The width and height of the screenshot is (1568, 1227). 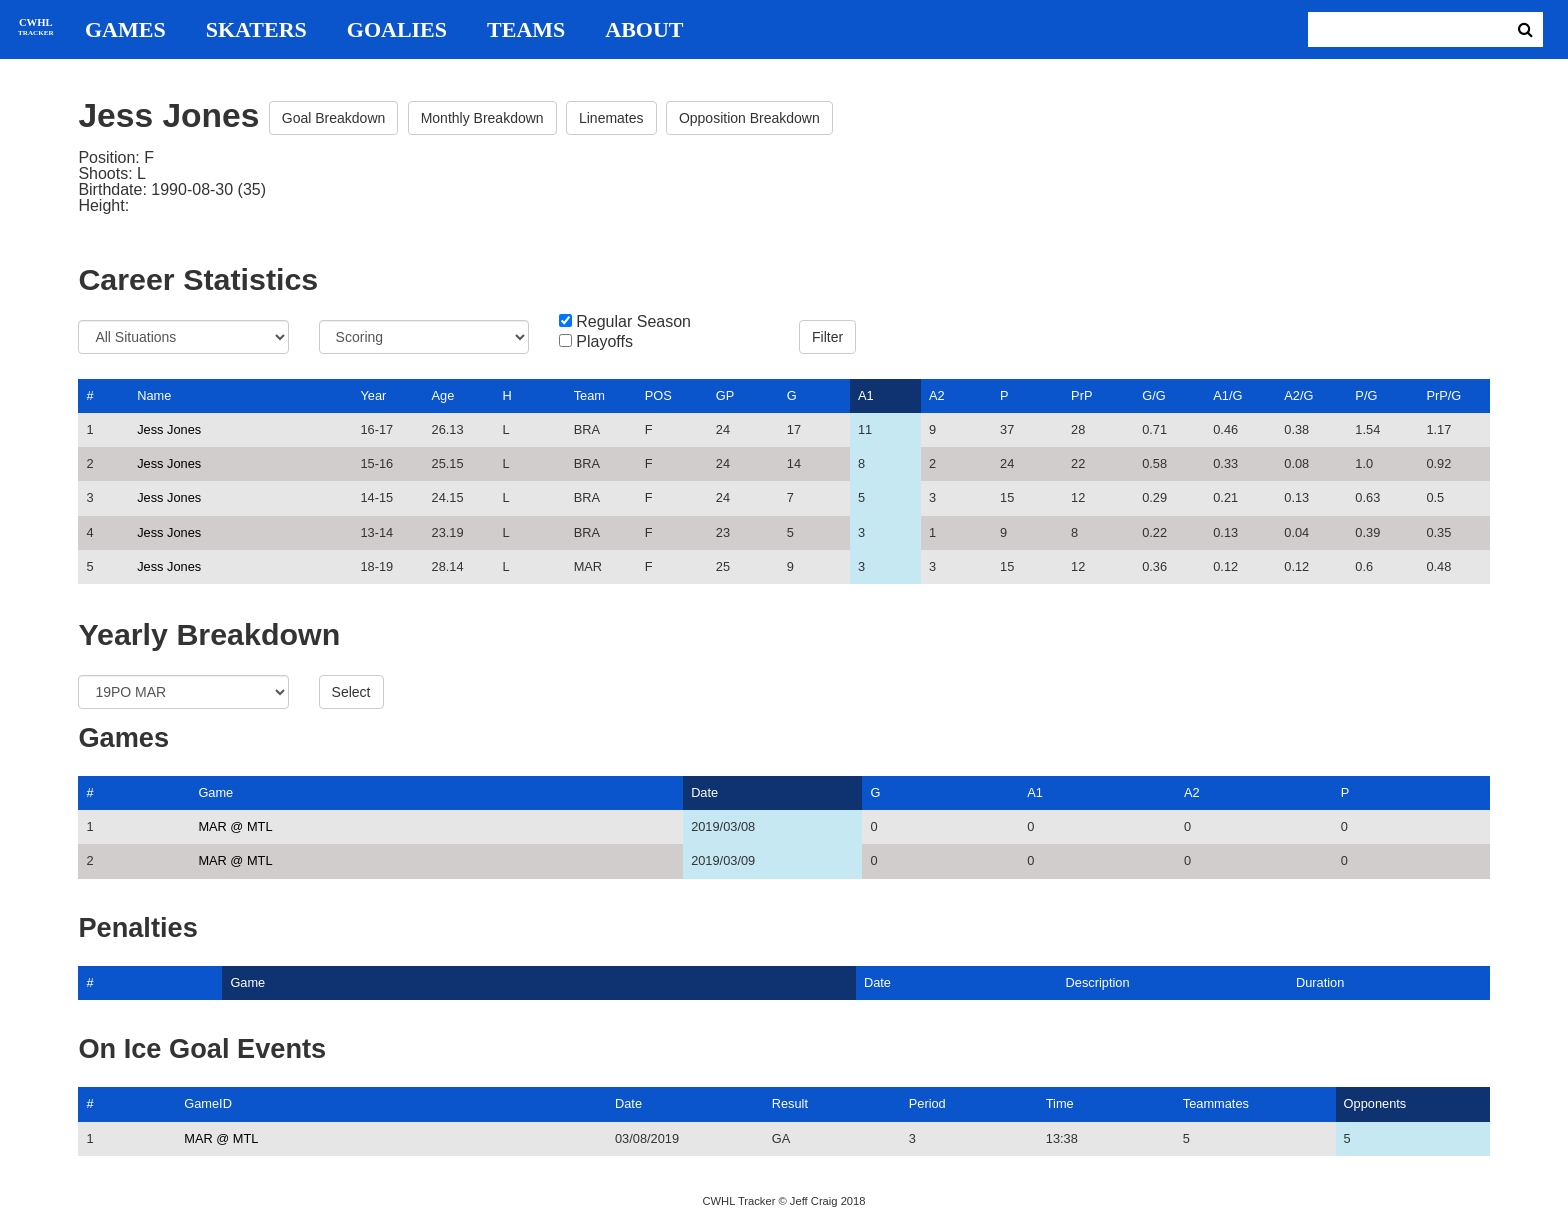 I want to click on G/G, so click(x=1153, y=395).